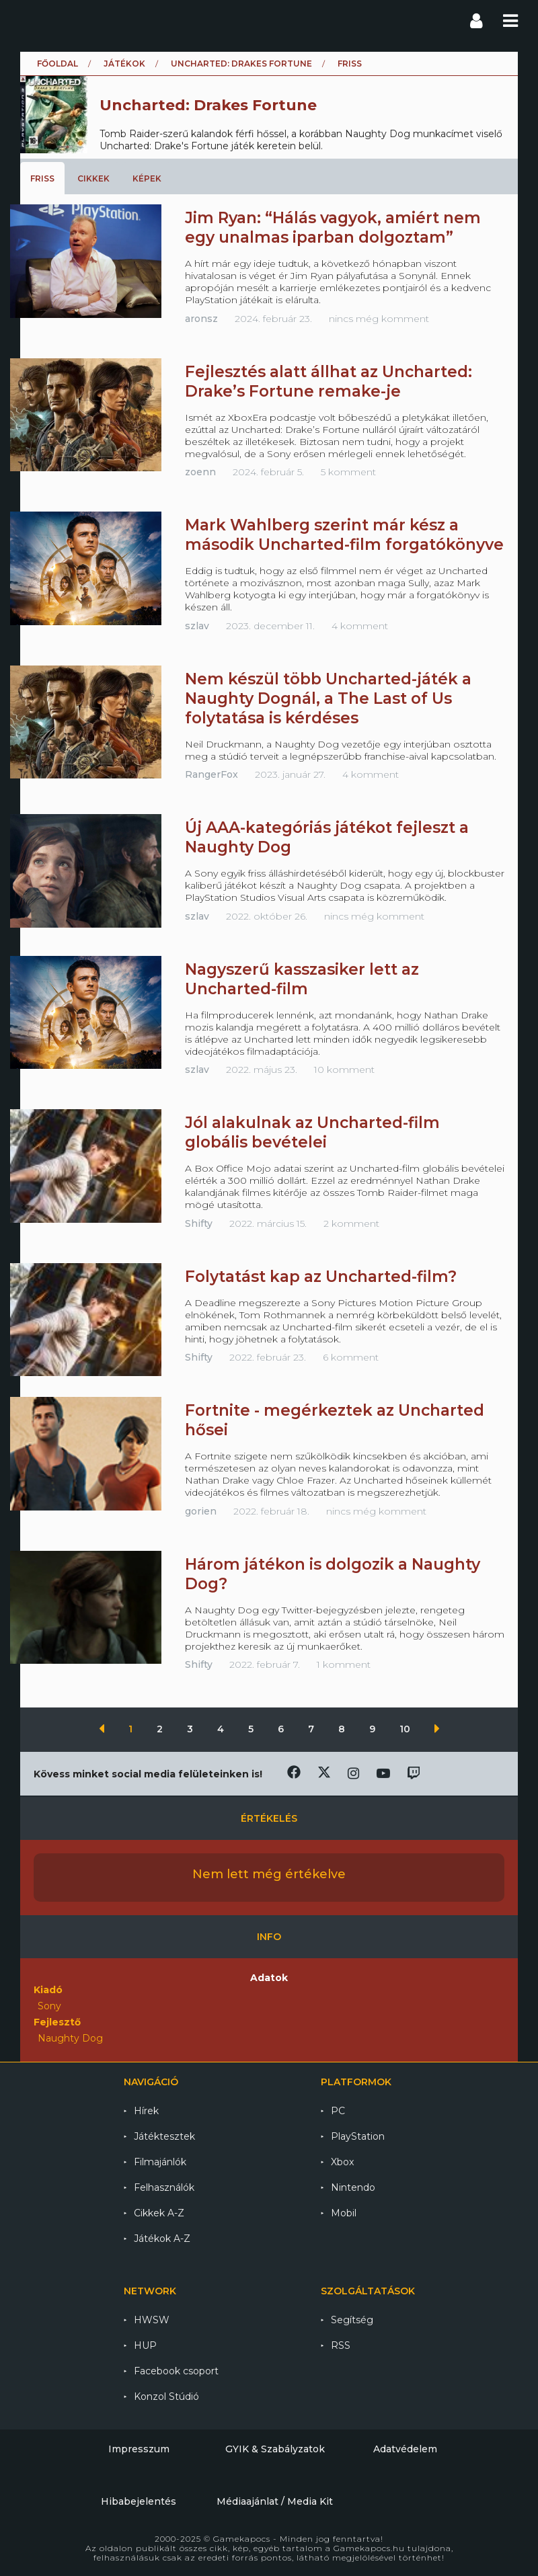 The height and width of the screenshot is (2576, 538). Describe the element at coordinates (348, 472) in the screenshot. I see `5 komment` at that location.